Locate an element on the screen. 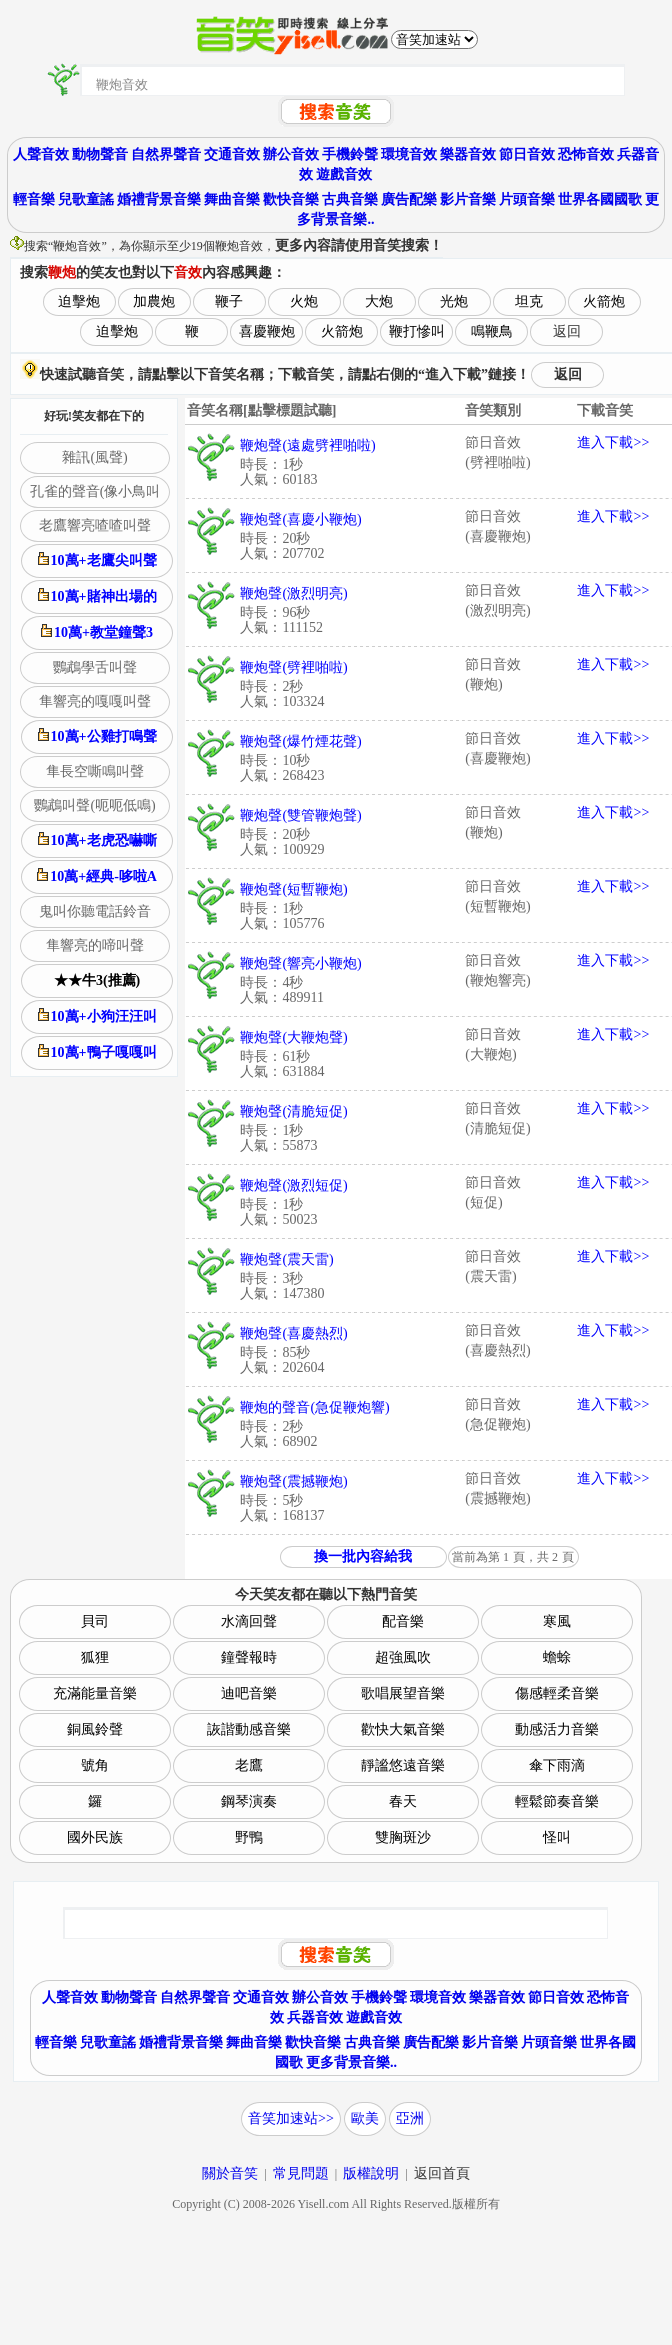  10萬+教堂鐘聲3 is located at coordinates (97, 632).